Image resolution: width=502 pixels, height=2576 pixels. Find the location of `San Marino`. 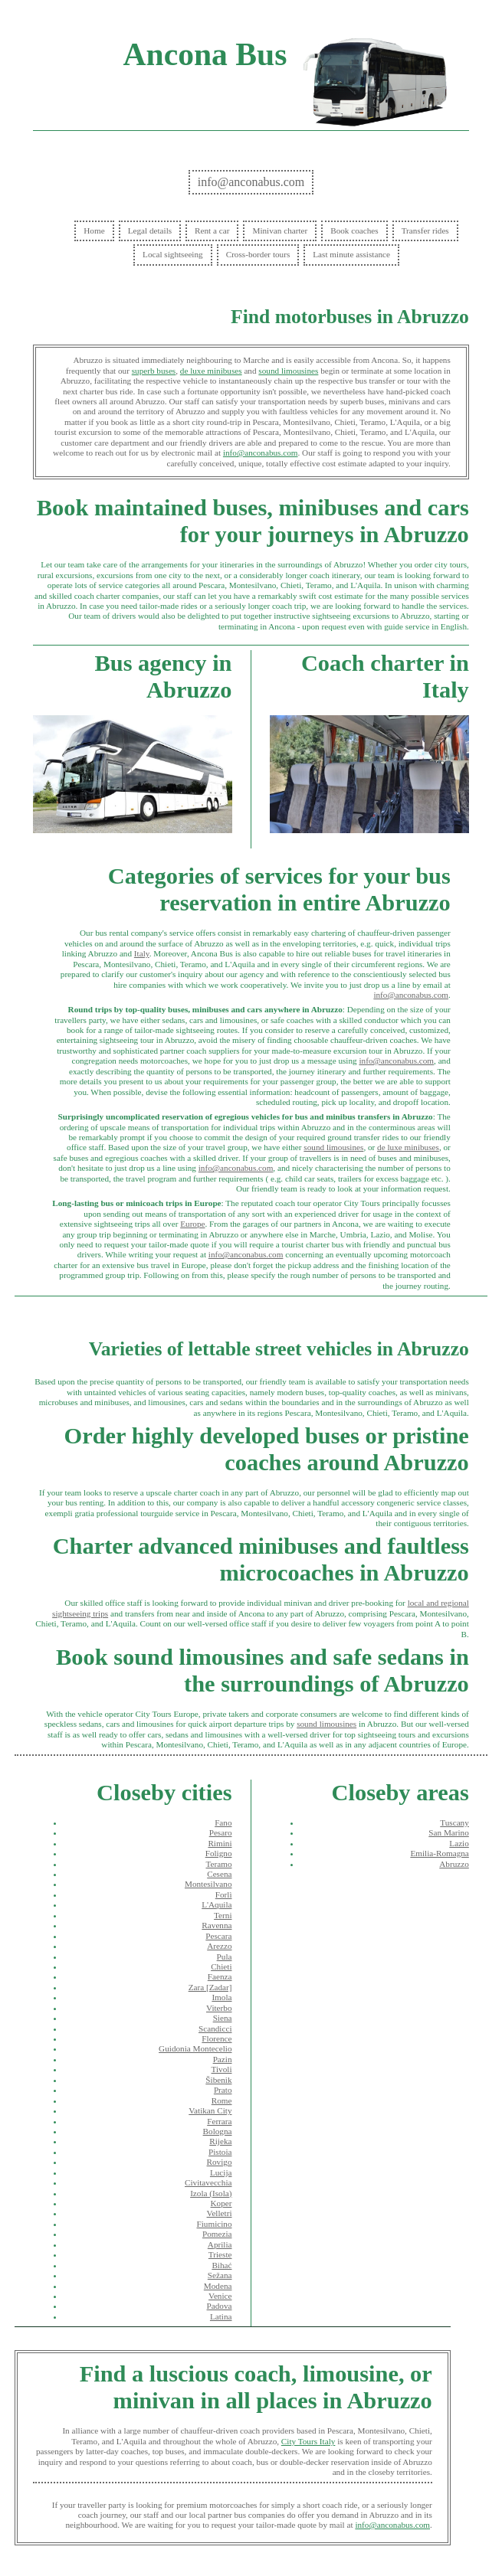

San Marino is located at coordinates (448, 1832).